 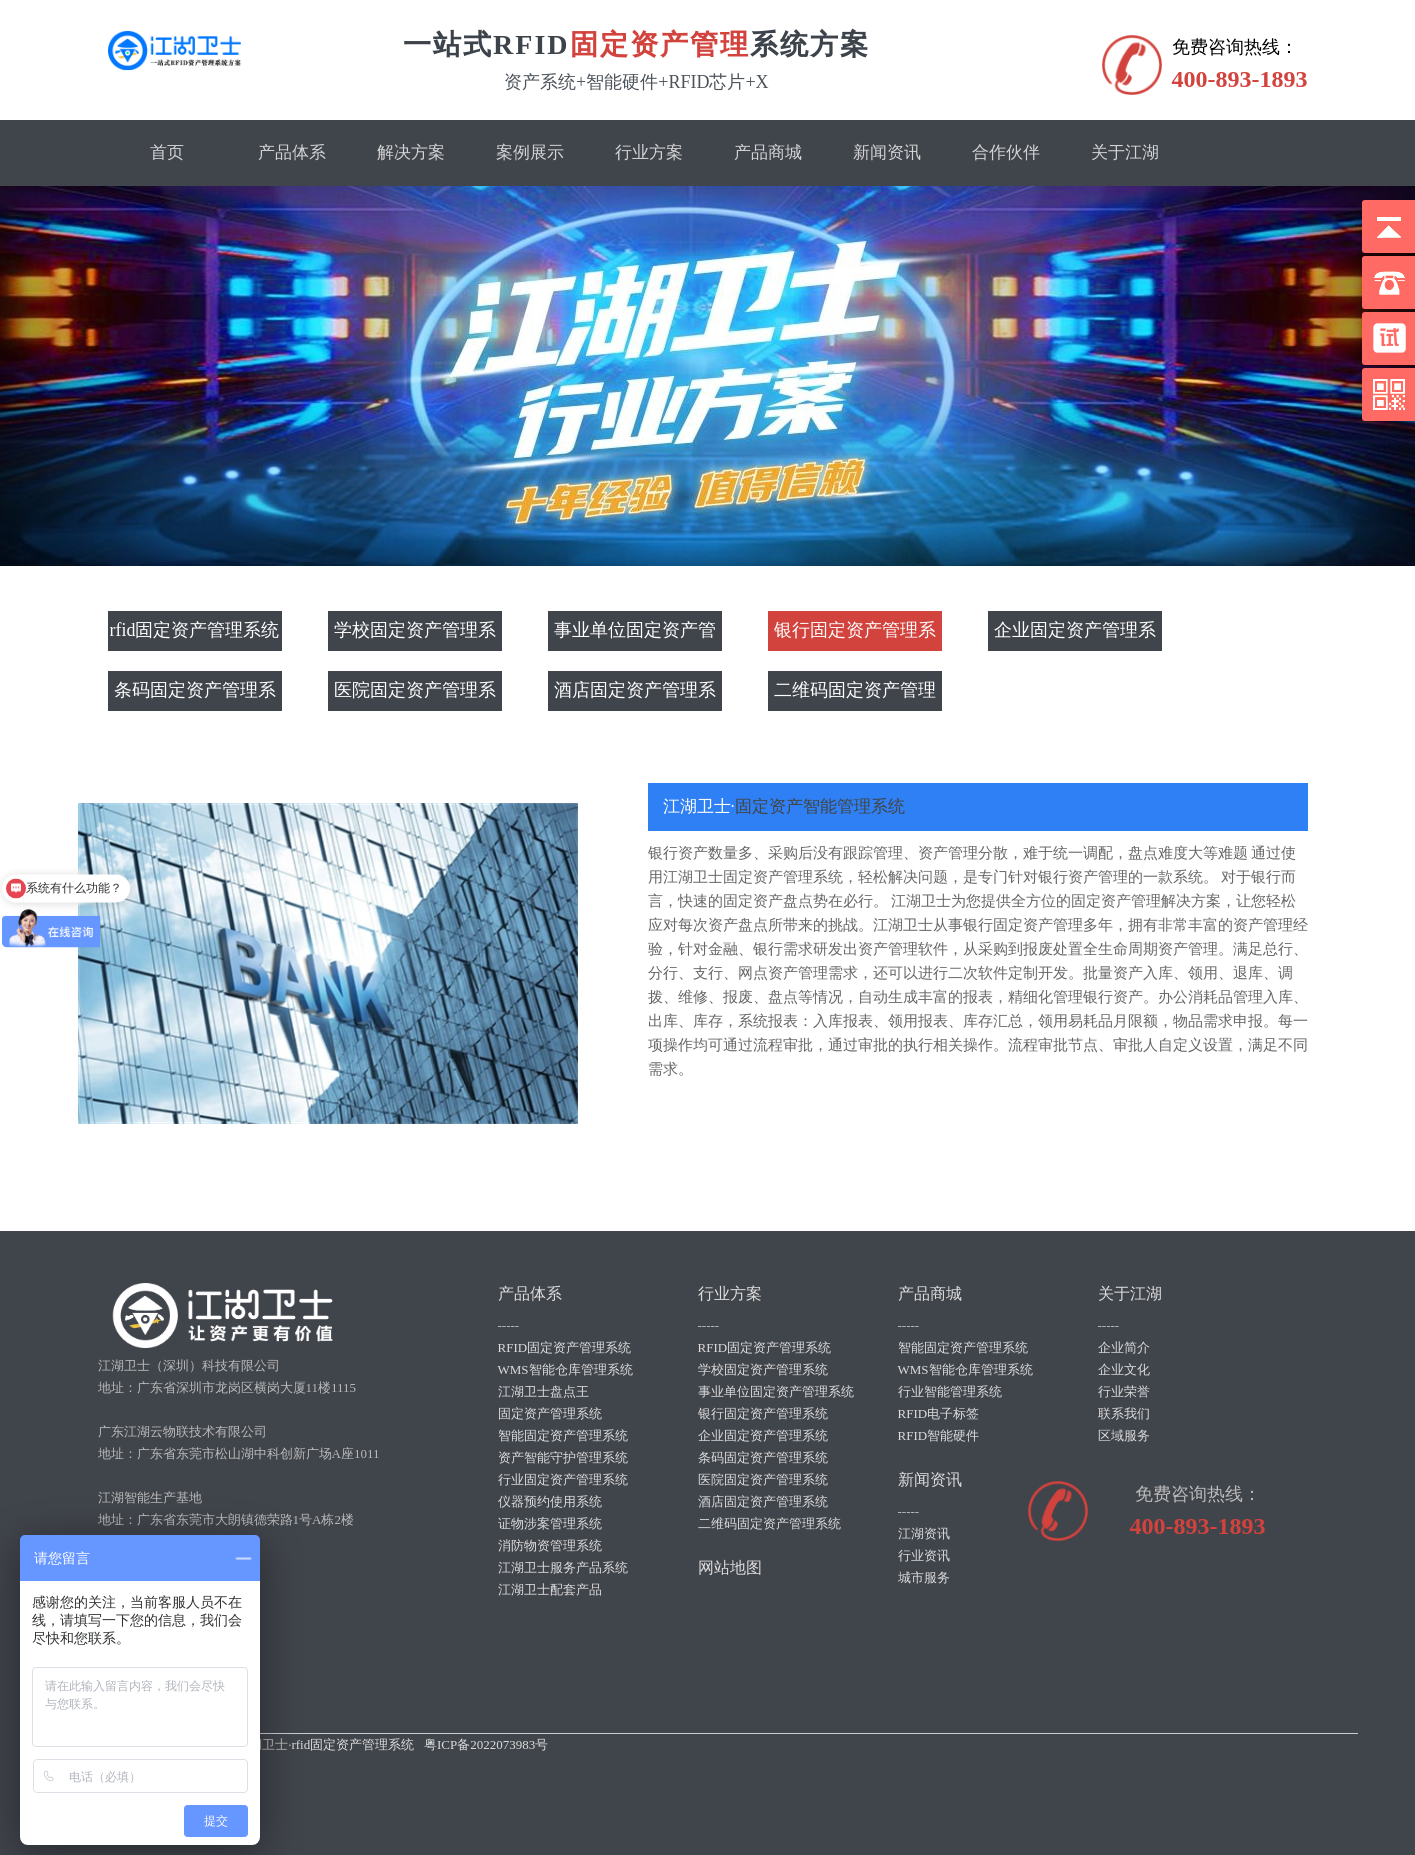 I want to click on 资产智能守护管理系统, so click(x=563, y=1457).